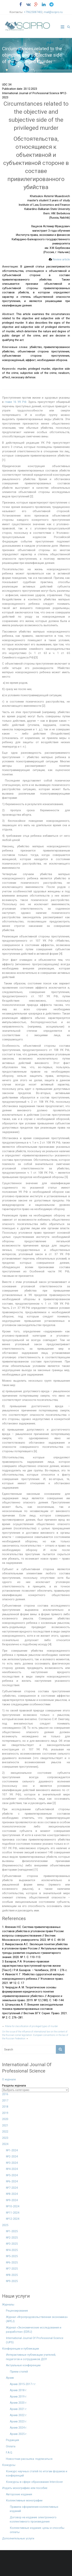 This screenshot has height=2576, width=72. I want to click on Журнал «Экономические исследования и разработки» (EDRJ), so click(33, 2330).